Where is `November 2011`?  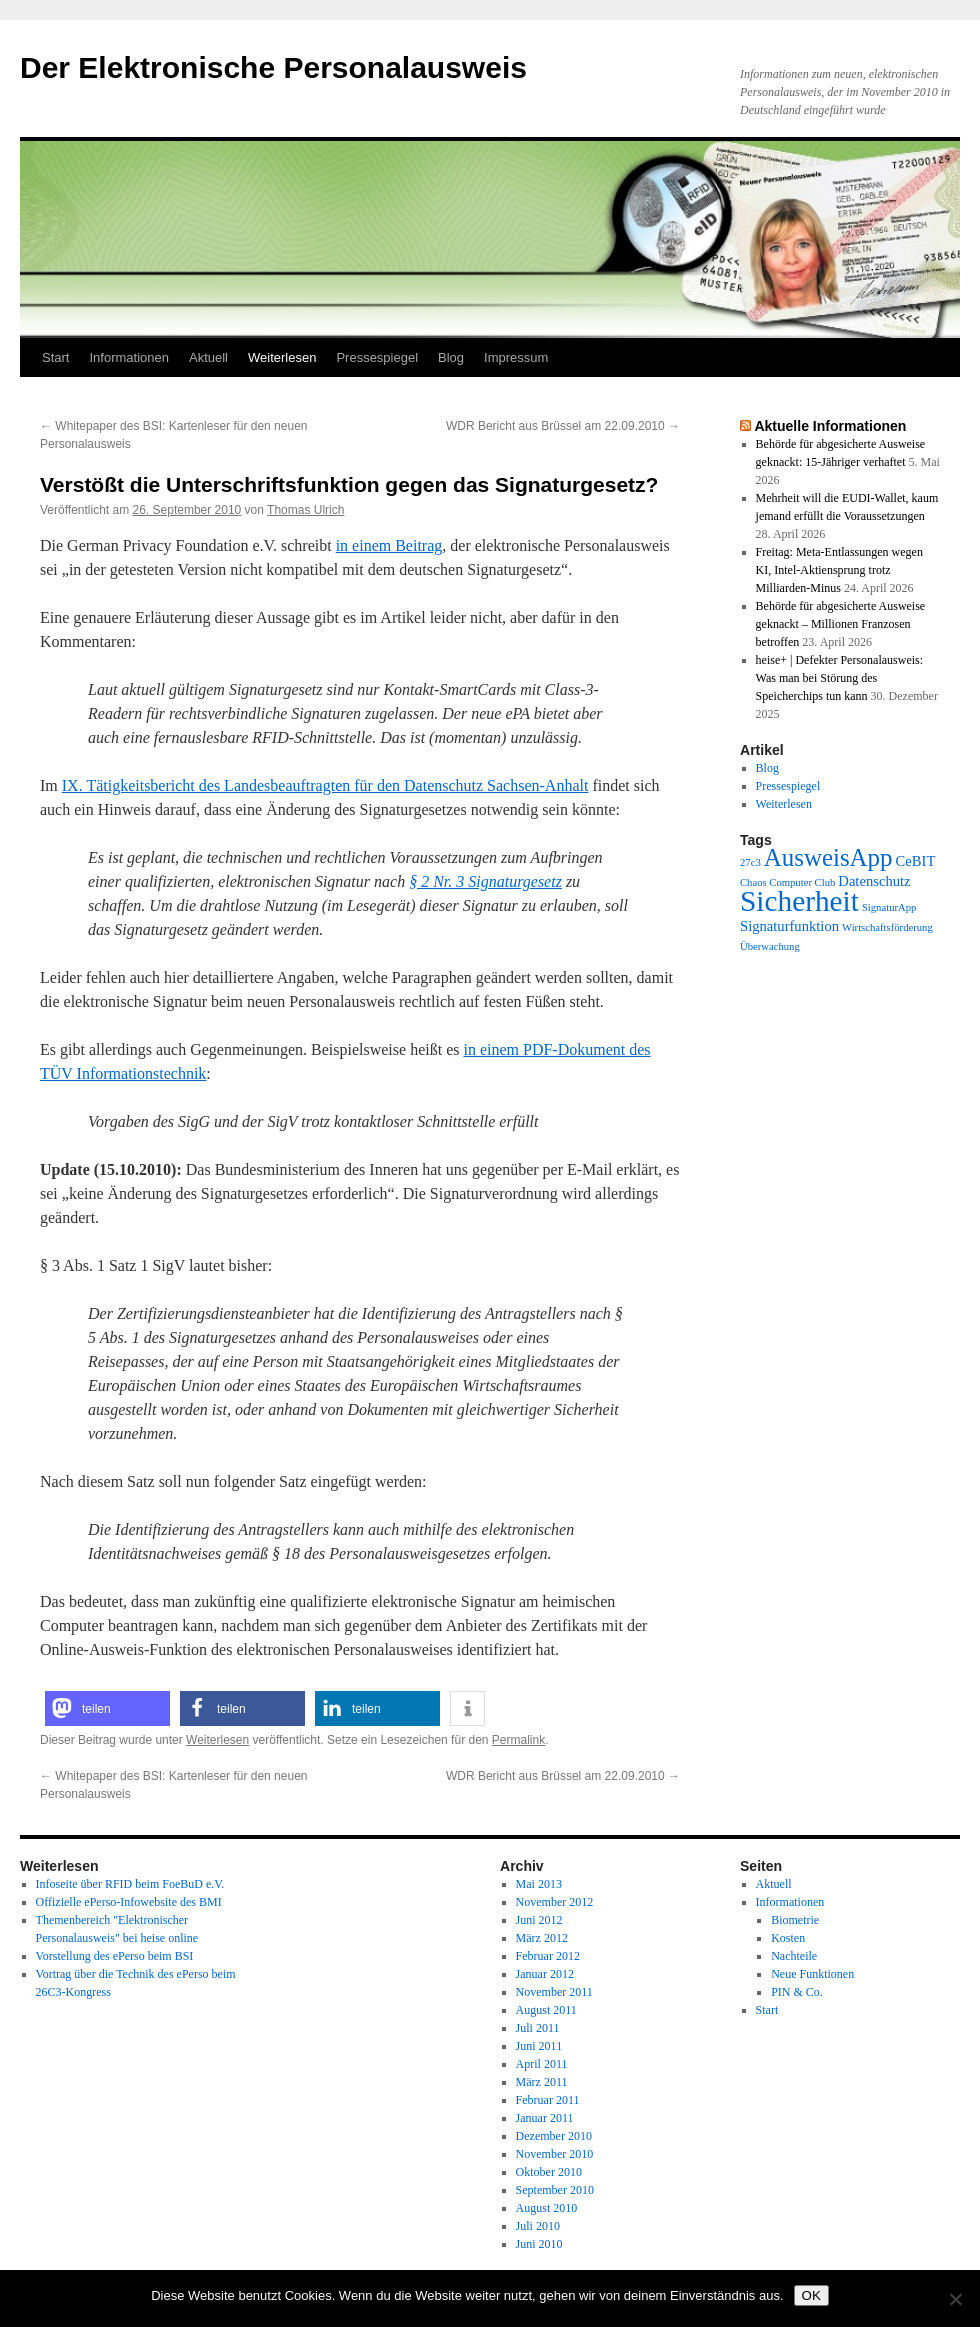 November 2011 is located at coordinates (554, 1992).